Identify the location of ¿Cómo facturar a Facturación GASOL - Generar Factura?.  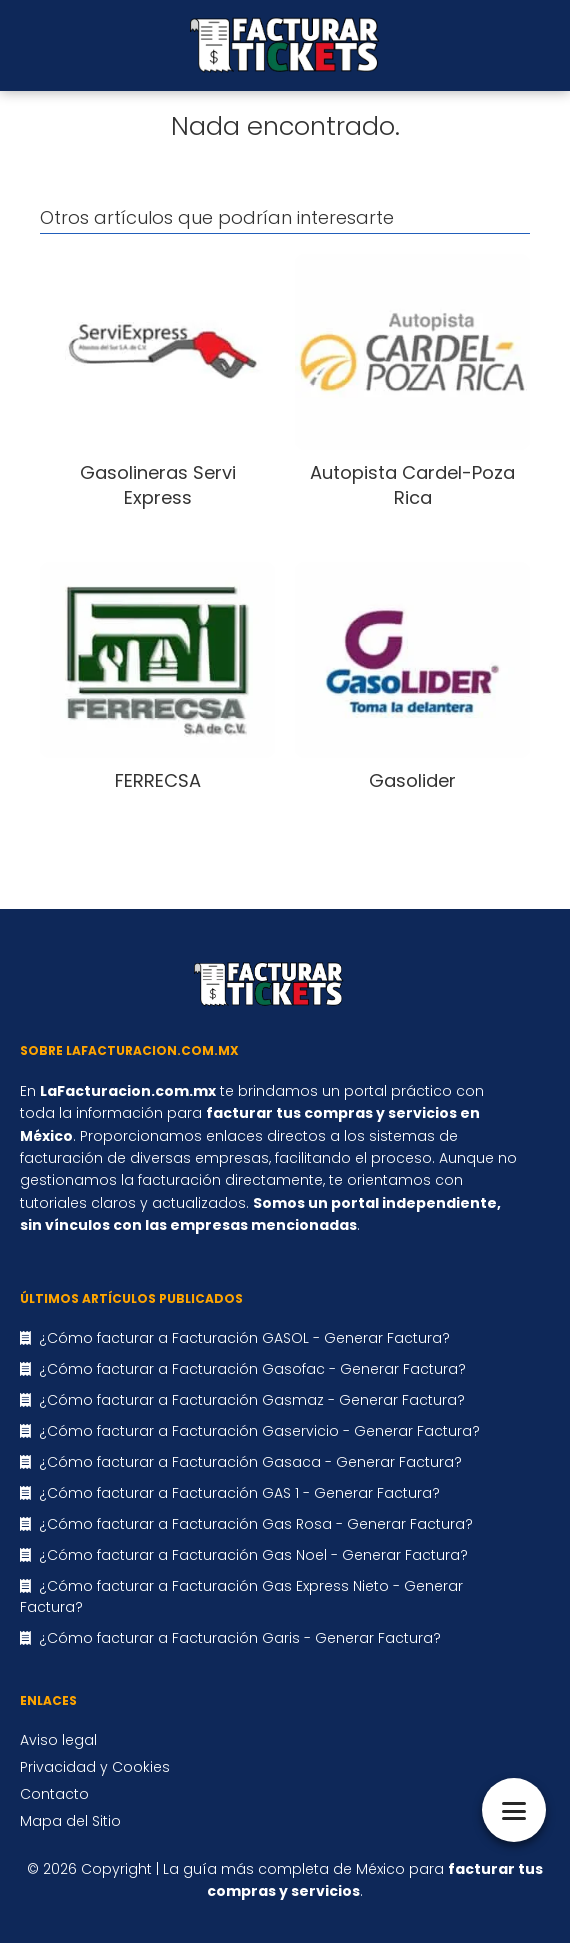
(244, 1338).